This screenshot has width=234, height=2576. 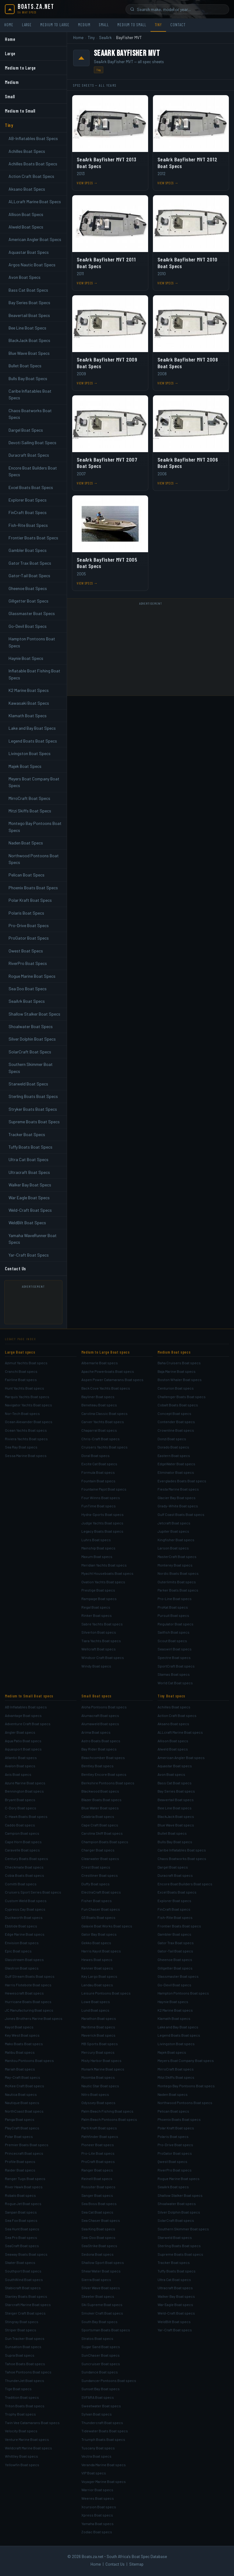 What do you see at coordinates (131, 24) in the screenshot?
I see `Medium to Small` at bounding box center [131, 24].